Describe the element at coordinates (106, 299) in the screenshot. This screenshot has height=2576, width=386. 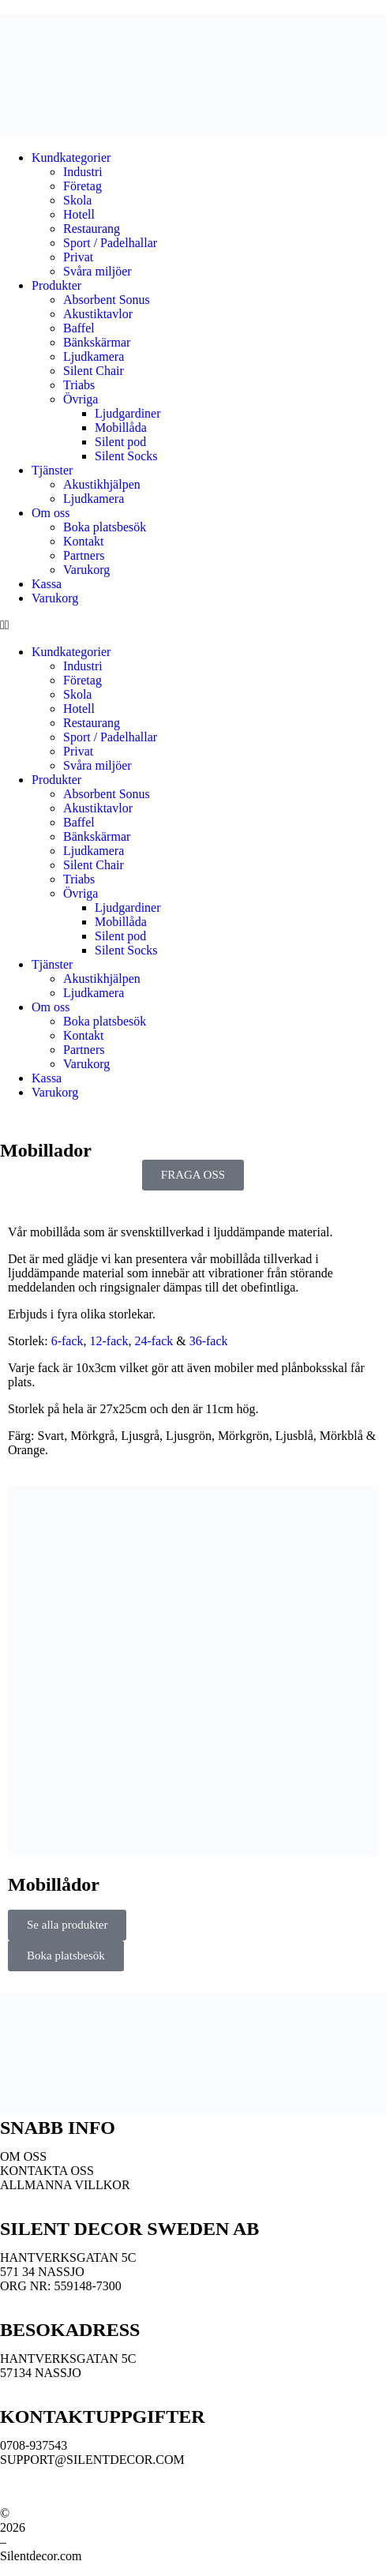
I see `Absorbent Sonus` at that location.